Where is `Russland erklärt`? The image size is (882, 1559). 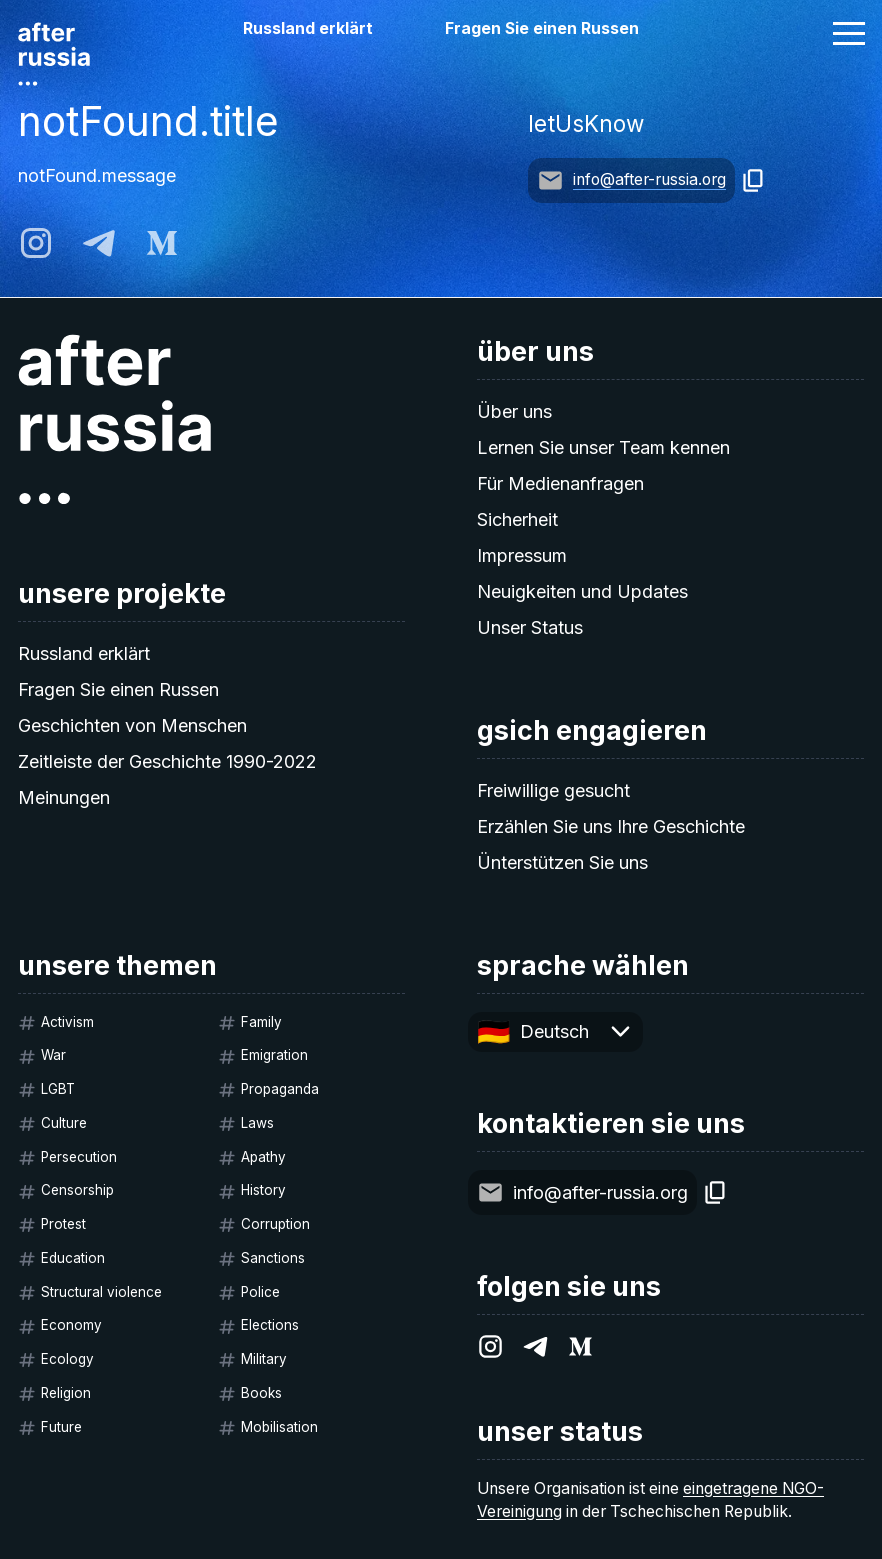 Russland erklärt is located at coordinates (308, 28).